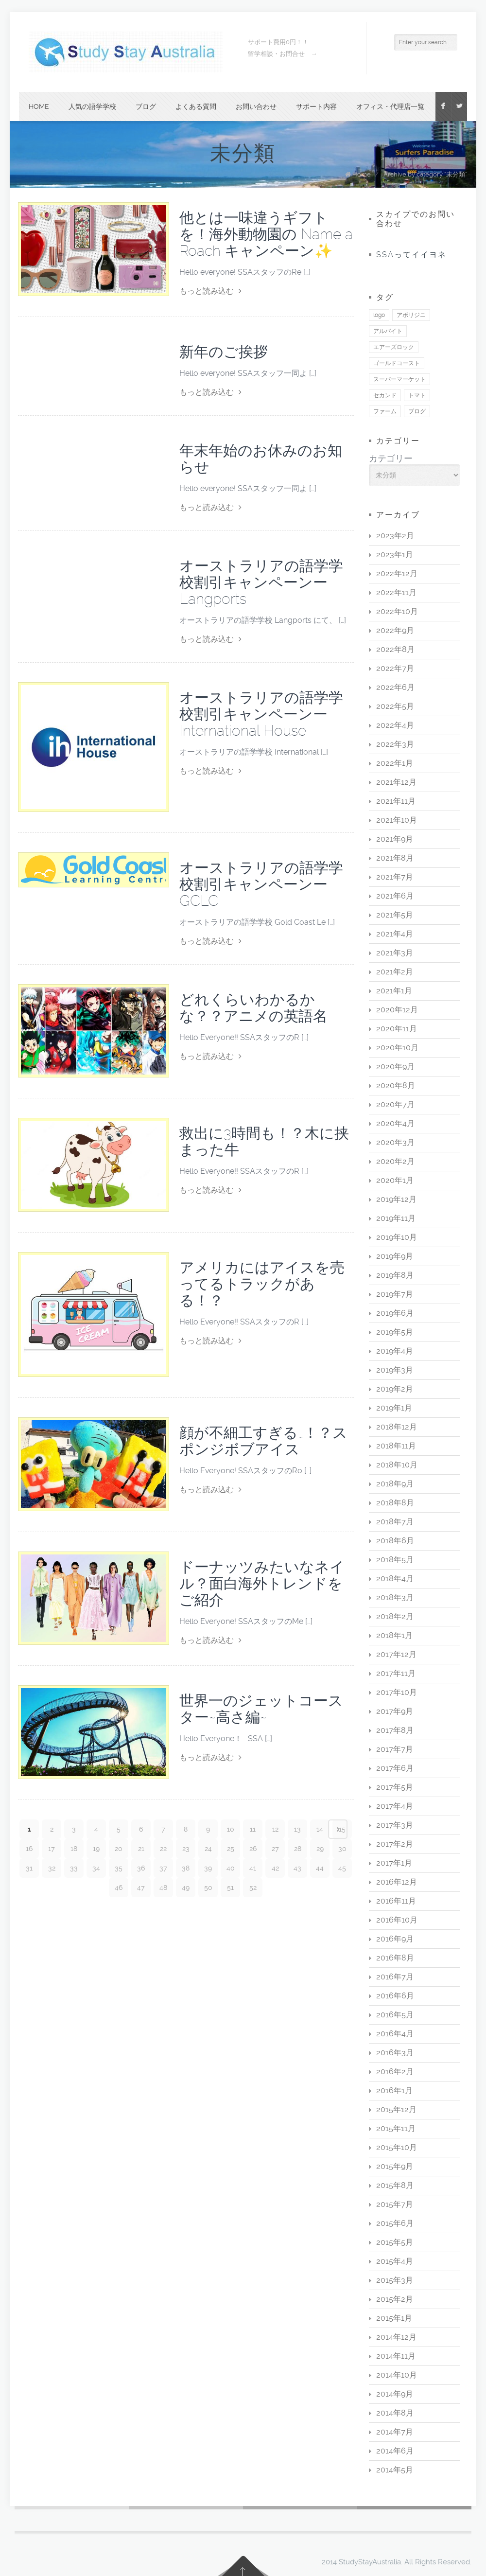 This screenshot has height=2576, width=486. What do you see at coordinates (141, 1868) in the screenshot?
I see `36` at bounding box center [141, 1868].